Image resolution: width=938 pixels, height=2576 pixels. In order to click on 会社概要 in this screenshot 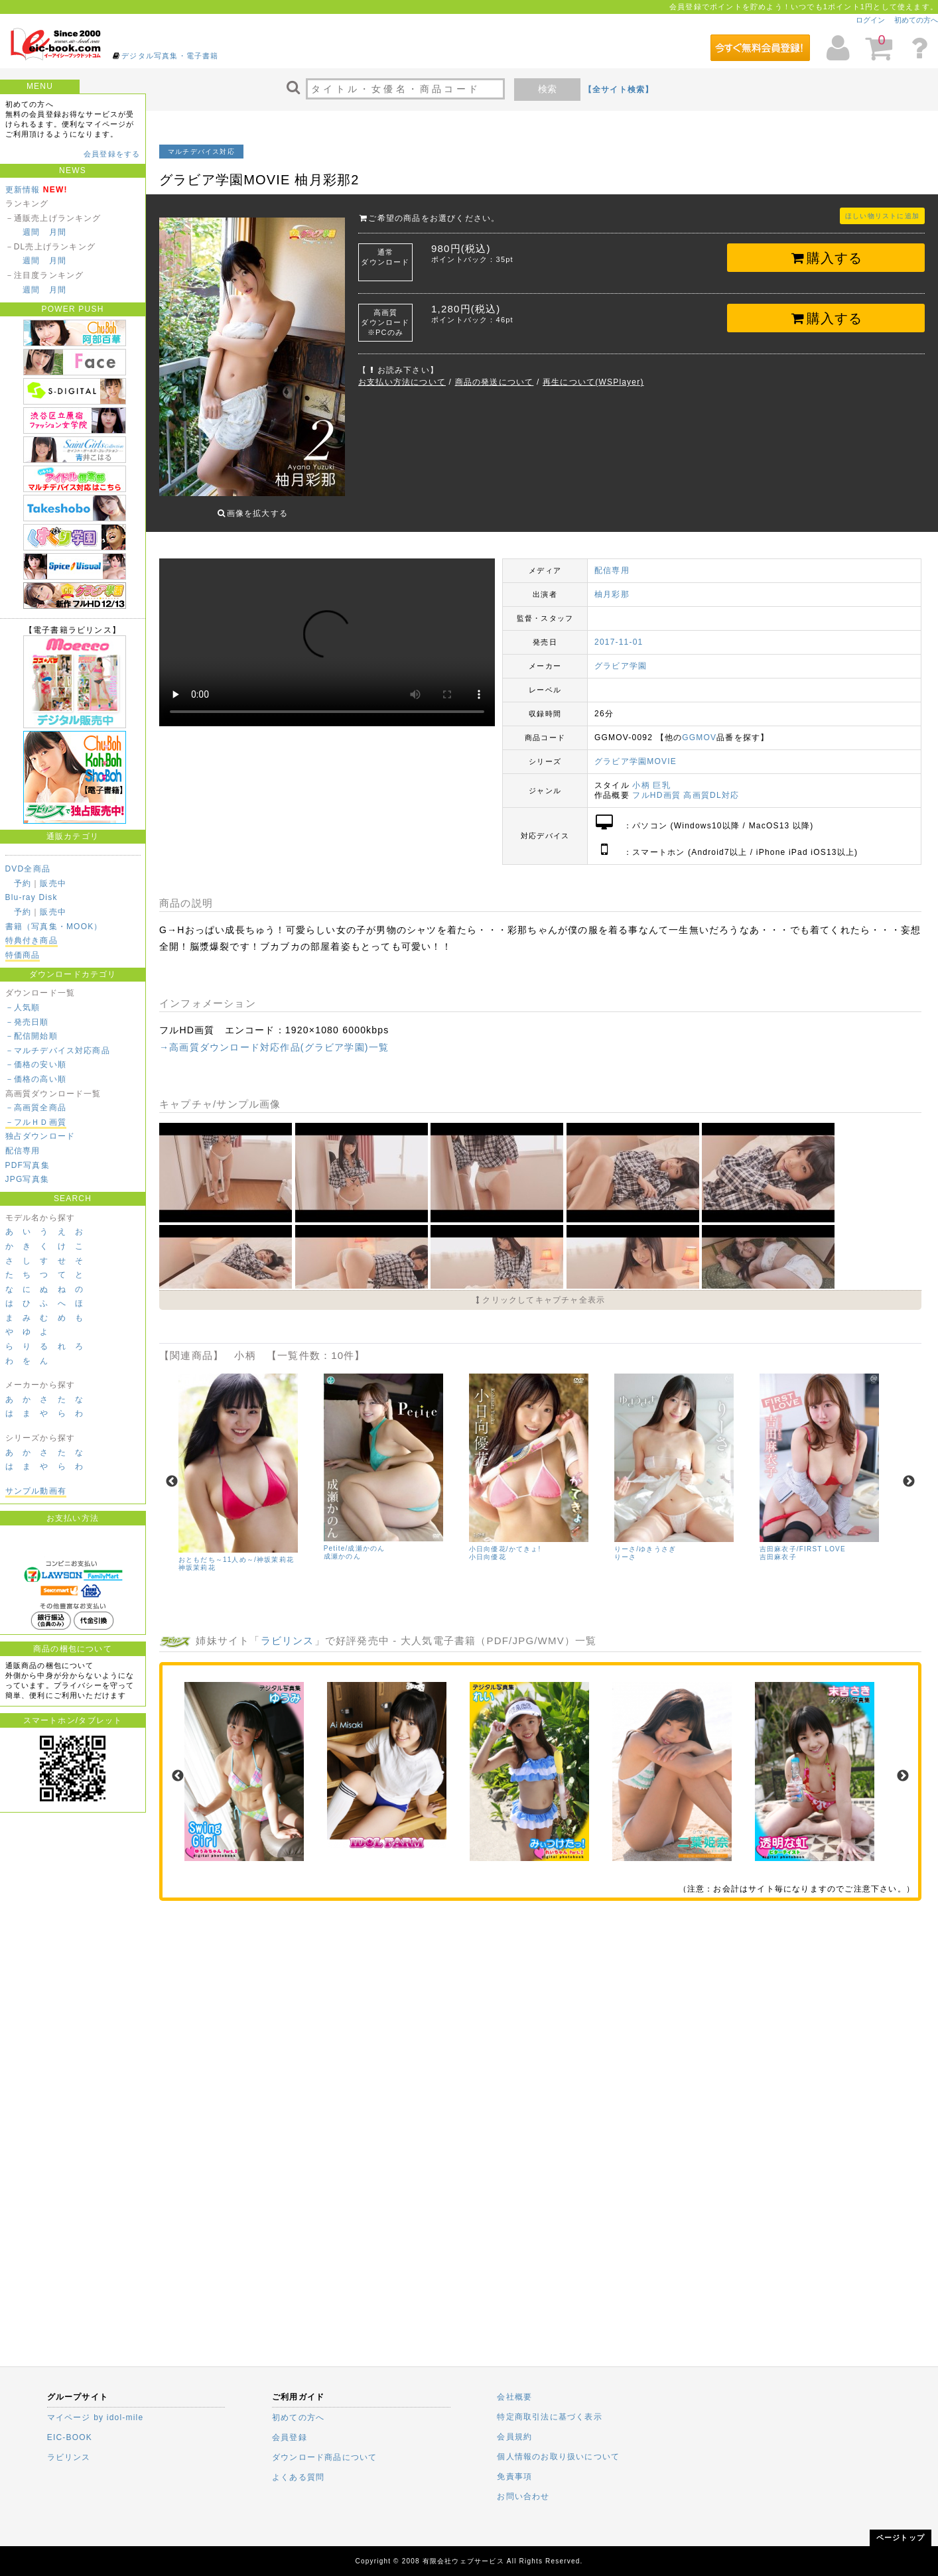, I will do `click(514, 2397)`.